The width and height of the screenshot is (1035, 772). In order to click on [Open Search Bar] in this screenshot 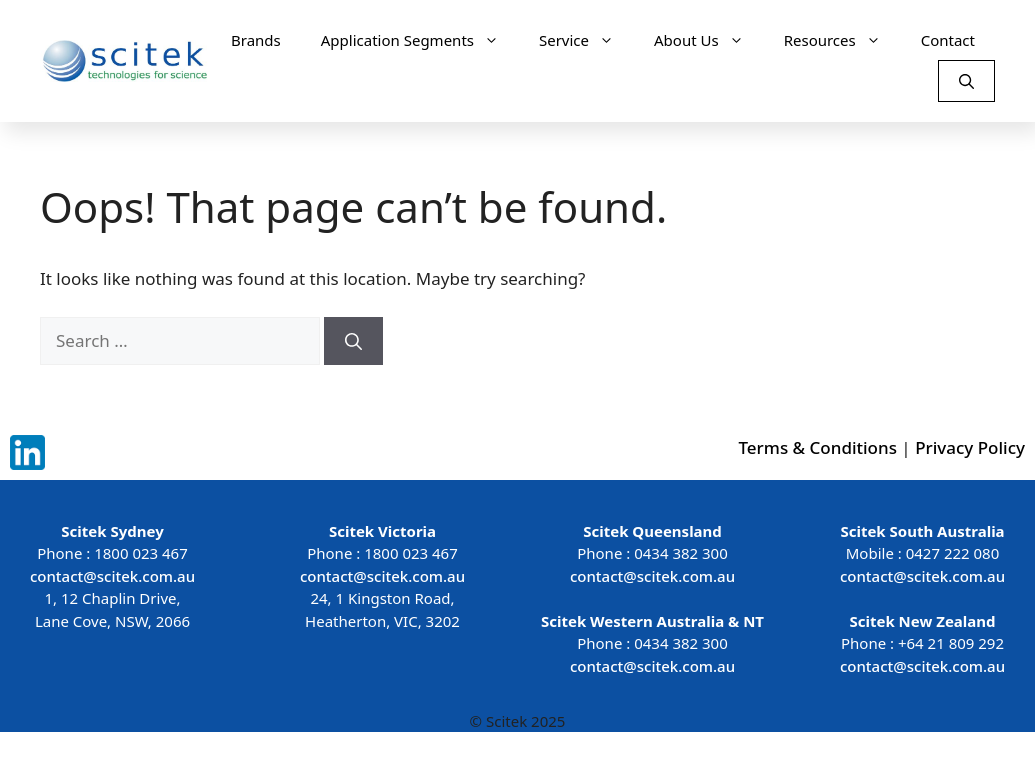, I will do `click(966, 81)`.